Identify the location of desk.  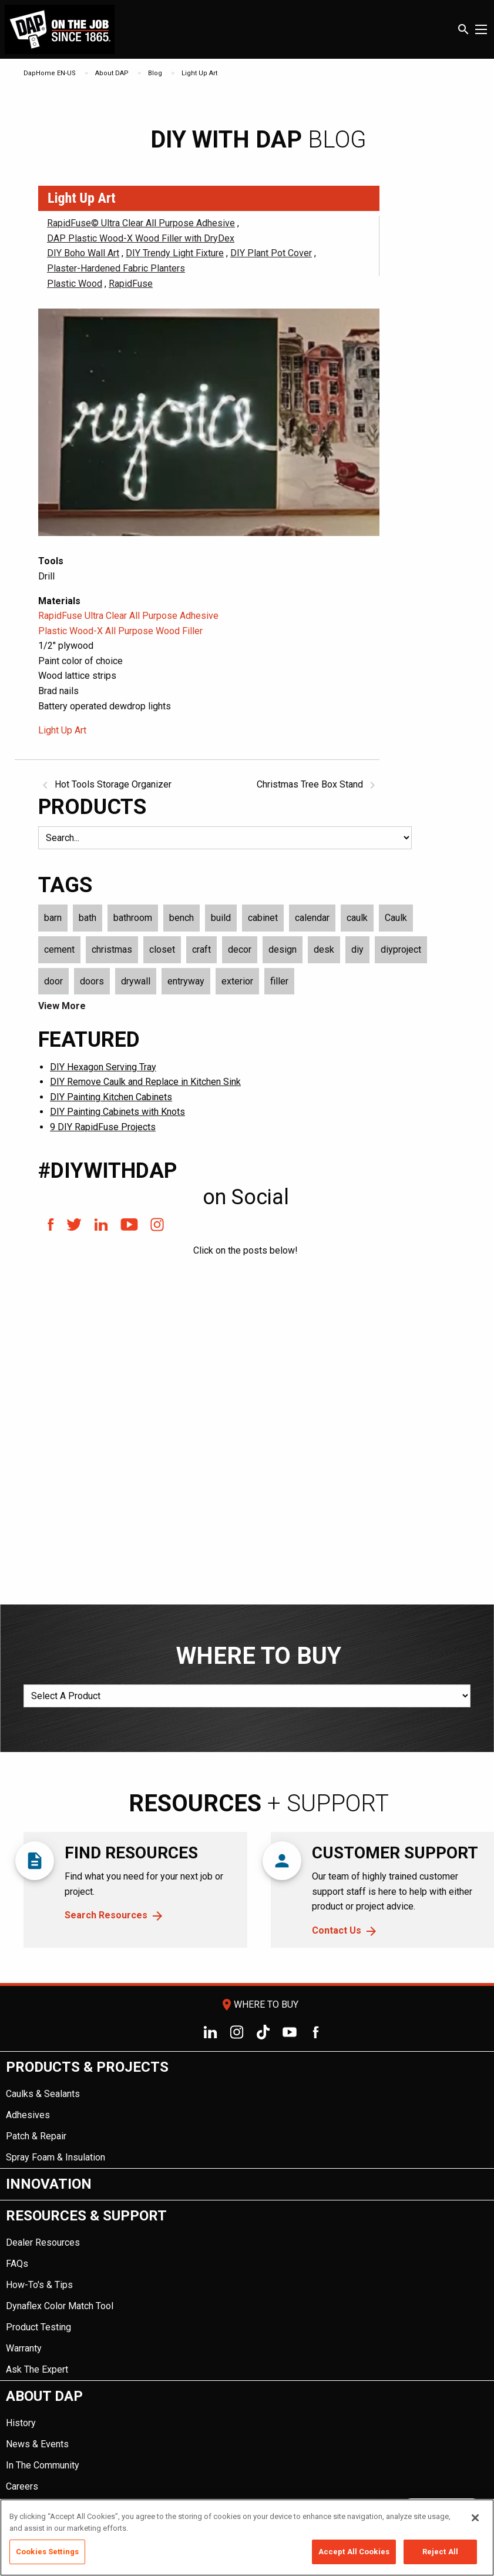
(324, 949).